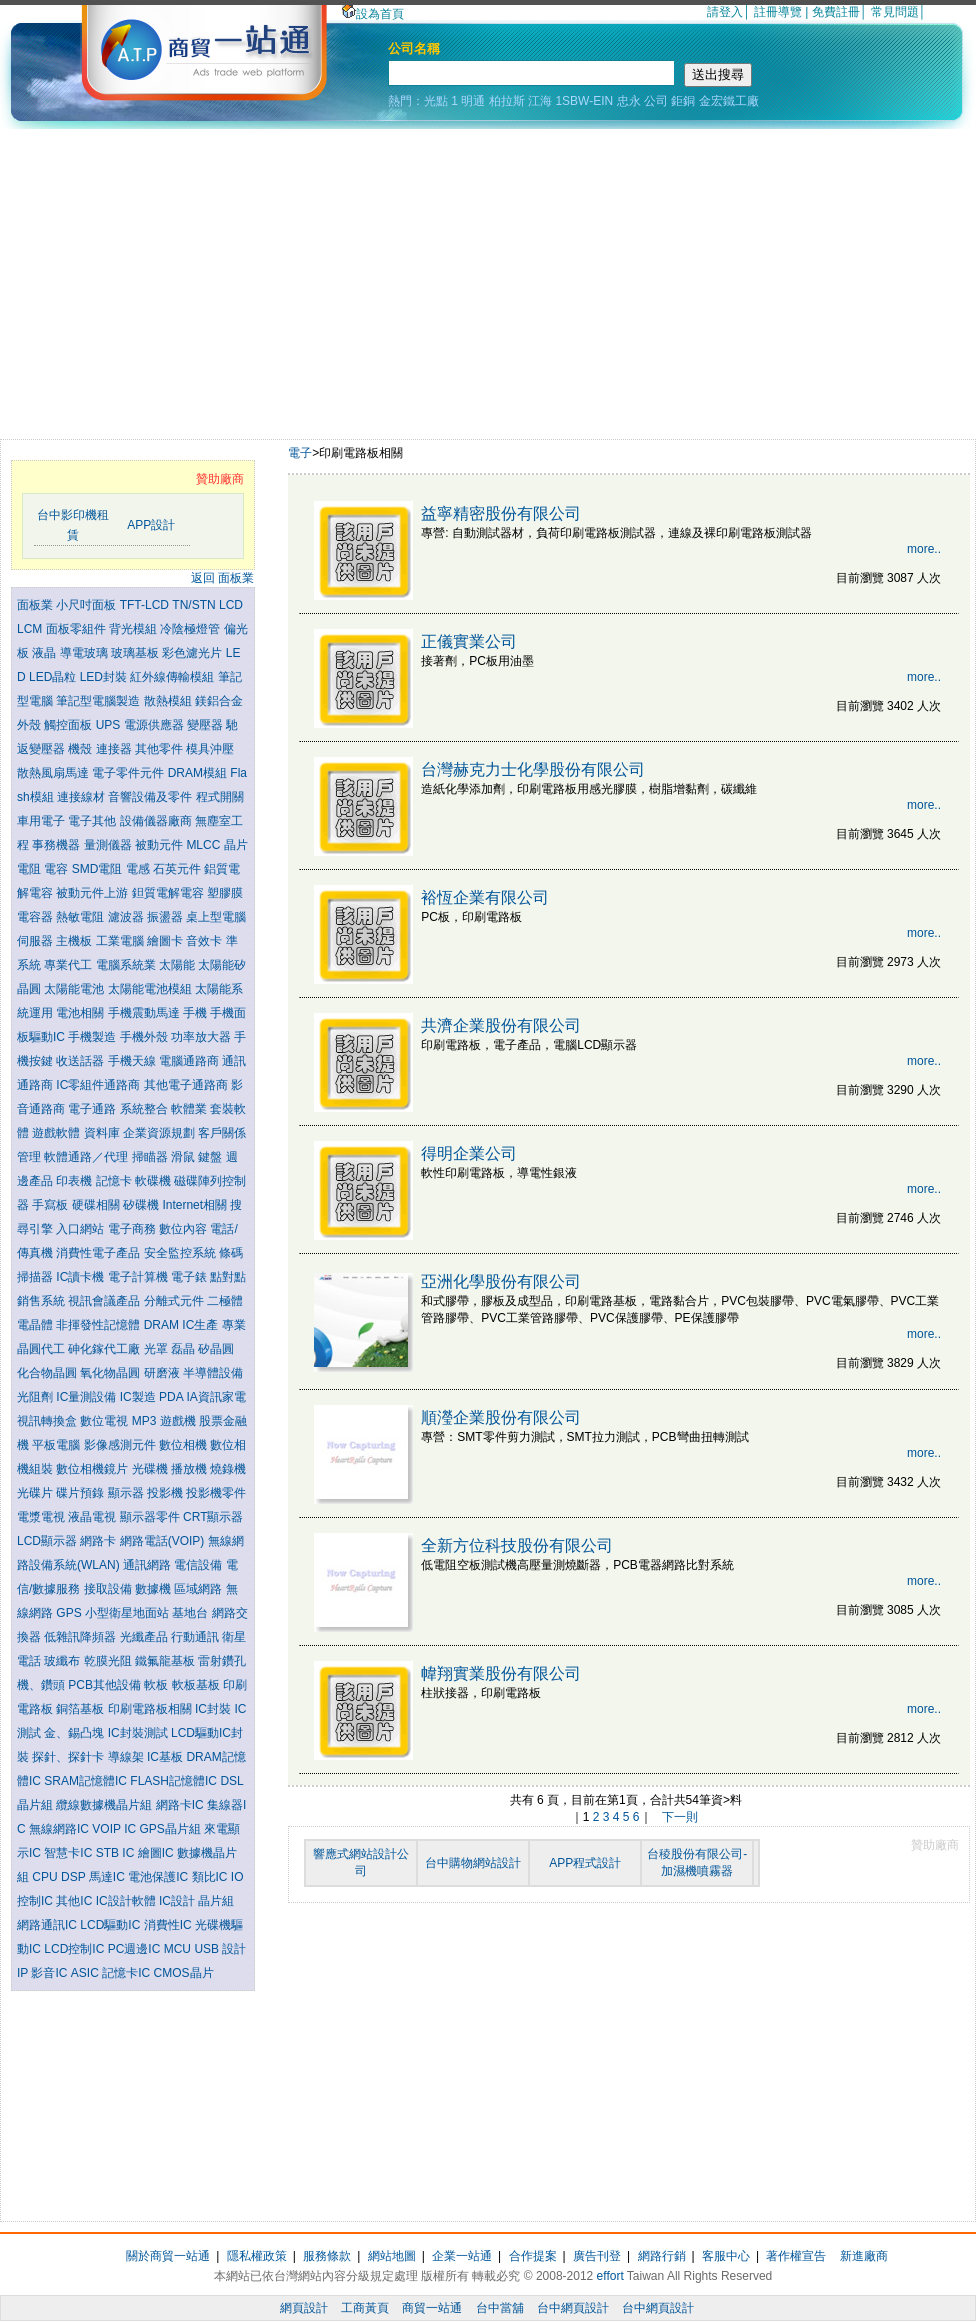 The image size is (976, 2322). I want to click on 關於商貿一站通, so click(168, 2256).